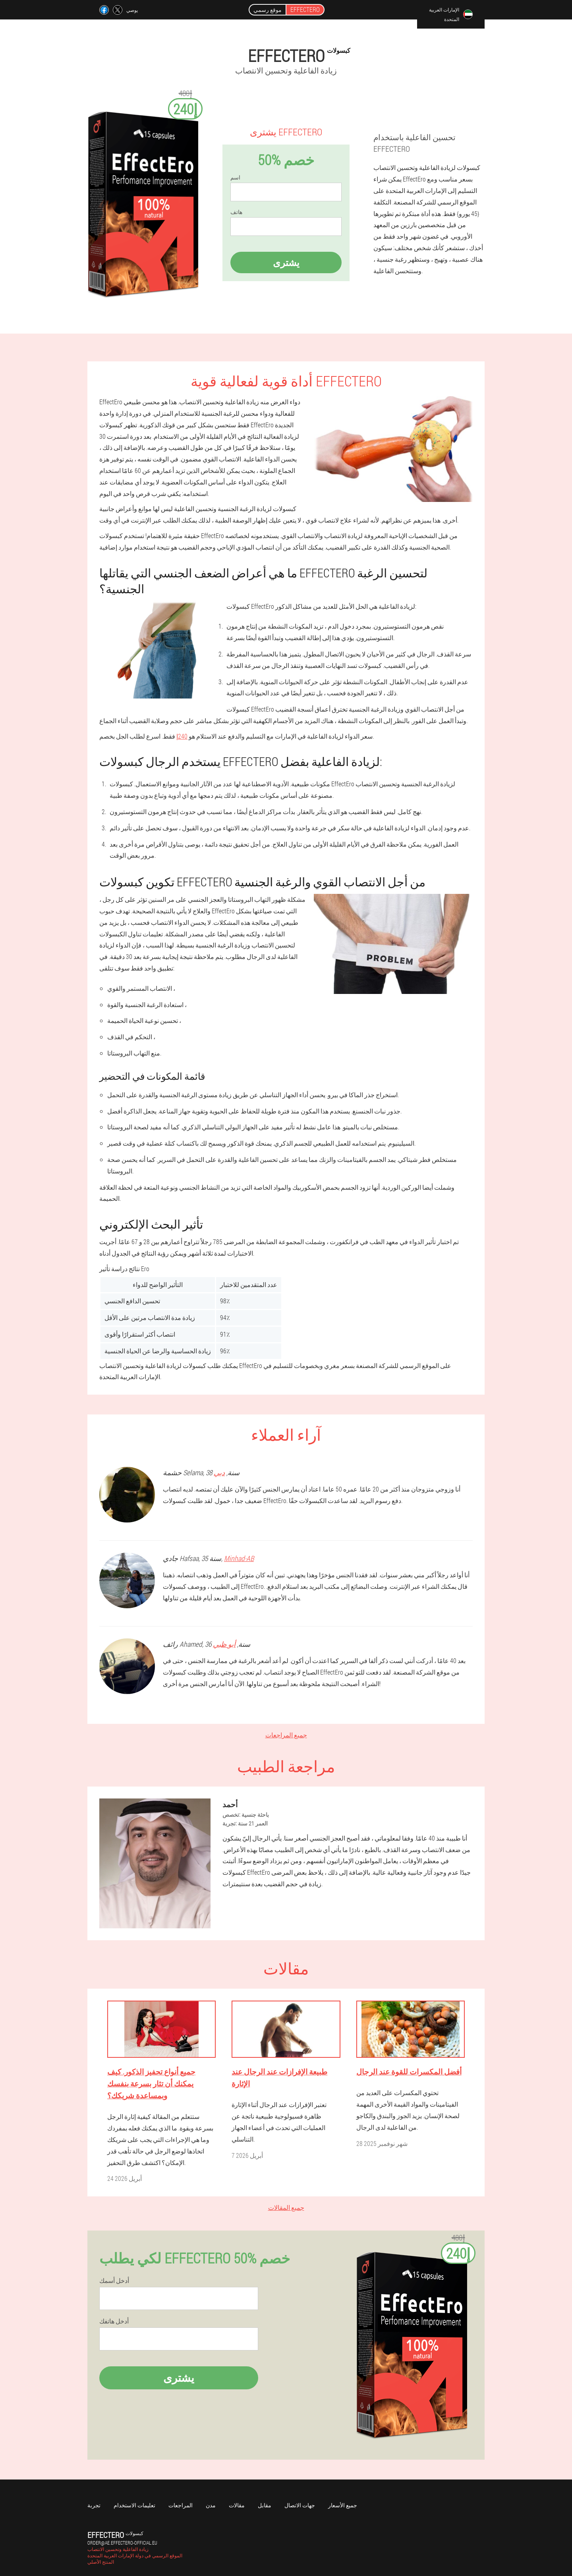  What do you see at coordinates (342, 2505) in the screenshot?
I see `جميع الأسعار` at bounding box center [342, 2505].